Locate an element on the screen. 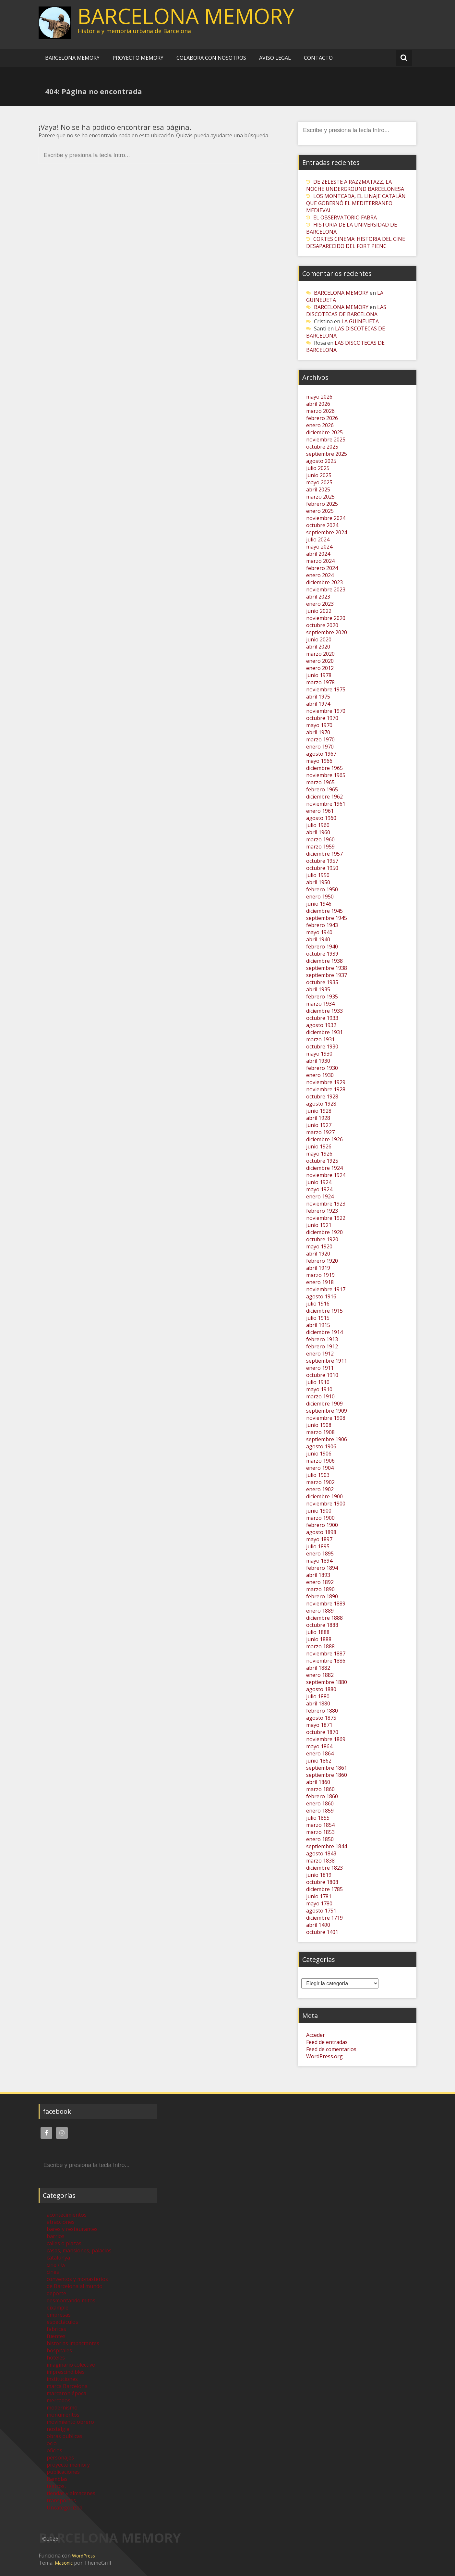  febrero 1920 is located at coordinates (322, 1260).